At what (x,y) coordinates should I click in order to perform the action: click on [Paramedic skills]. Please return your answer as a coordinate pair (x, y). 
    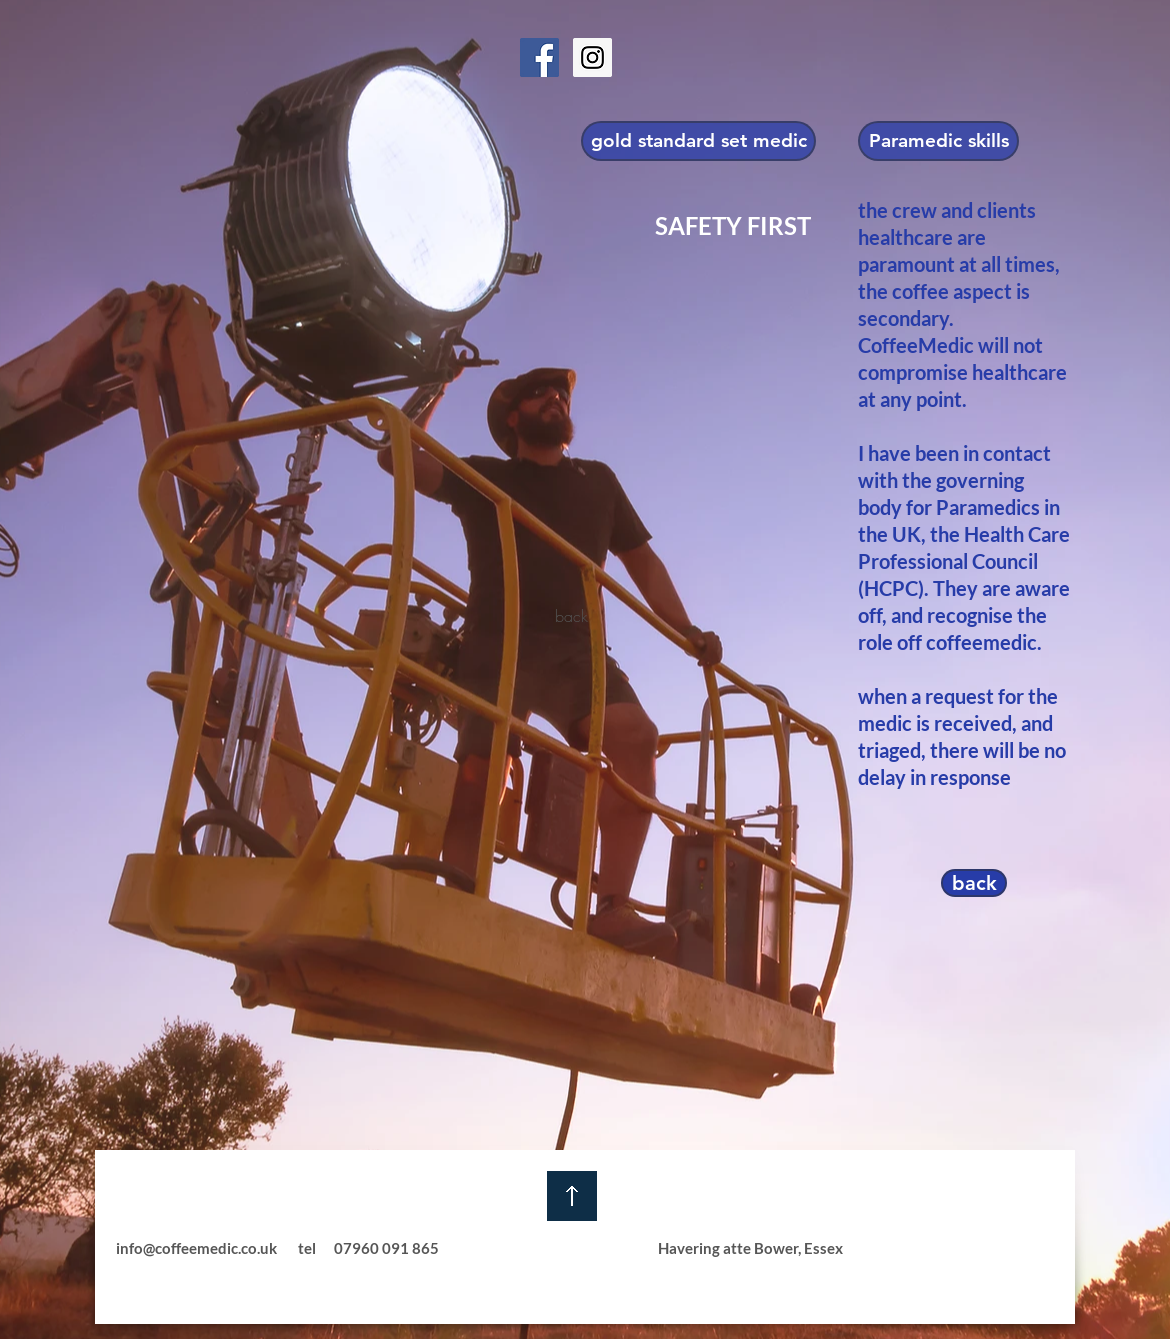
    Looking at the image, I should click on (938, 141).